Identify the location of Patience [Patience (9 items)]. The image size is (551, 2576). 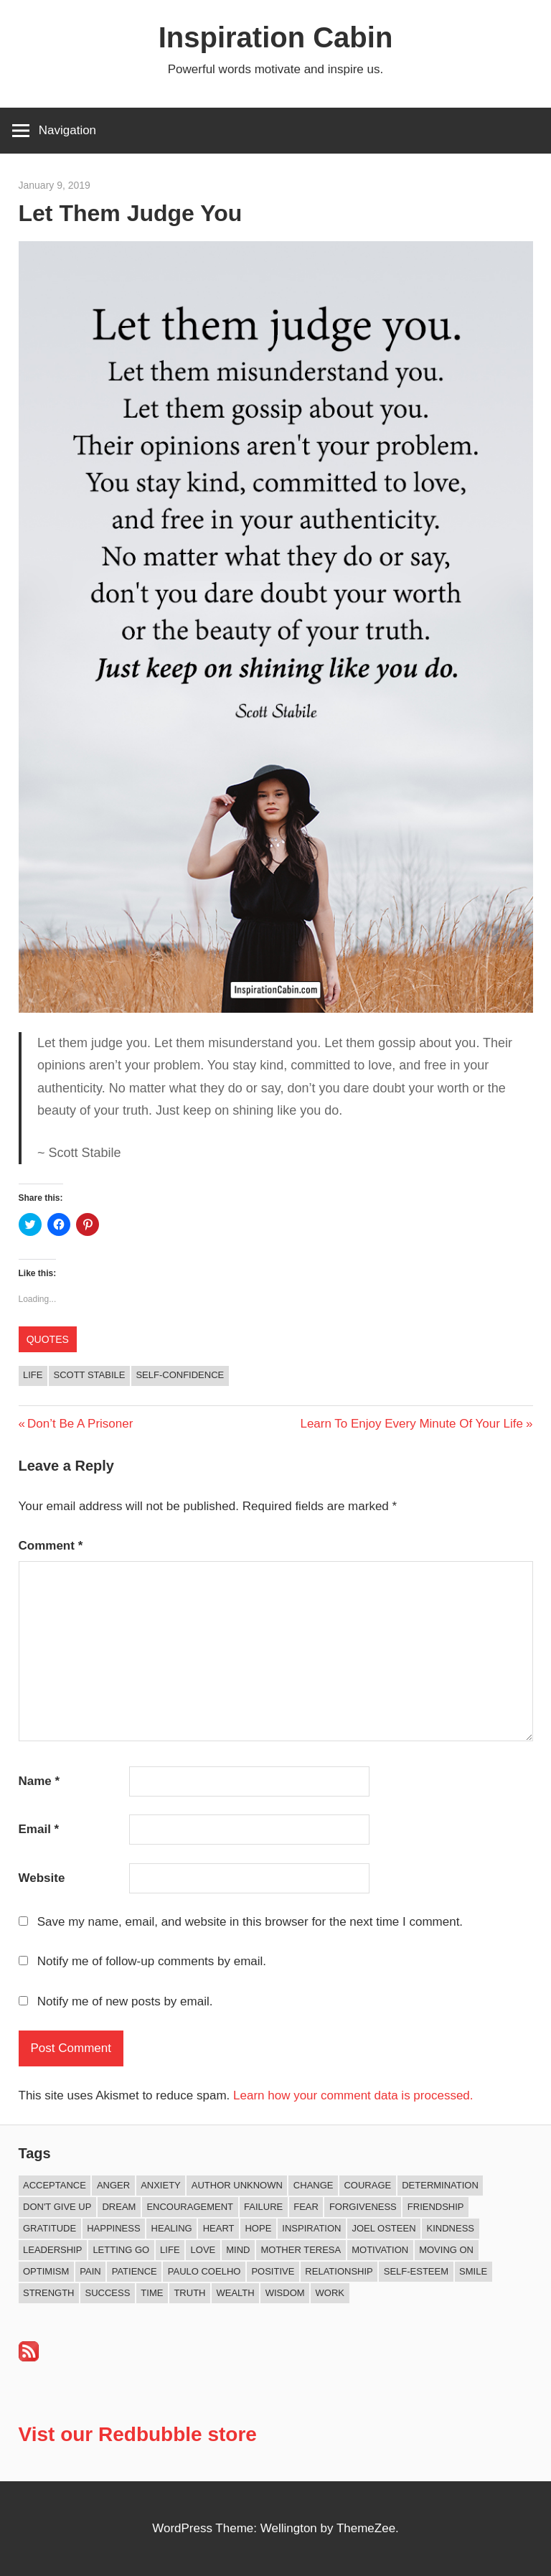
(134, 2271).